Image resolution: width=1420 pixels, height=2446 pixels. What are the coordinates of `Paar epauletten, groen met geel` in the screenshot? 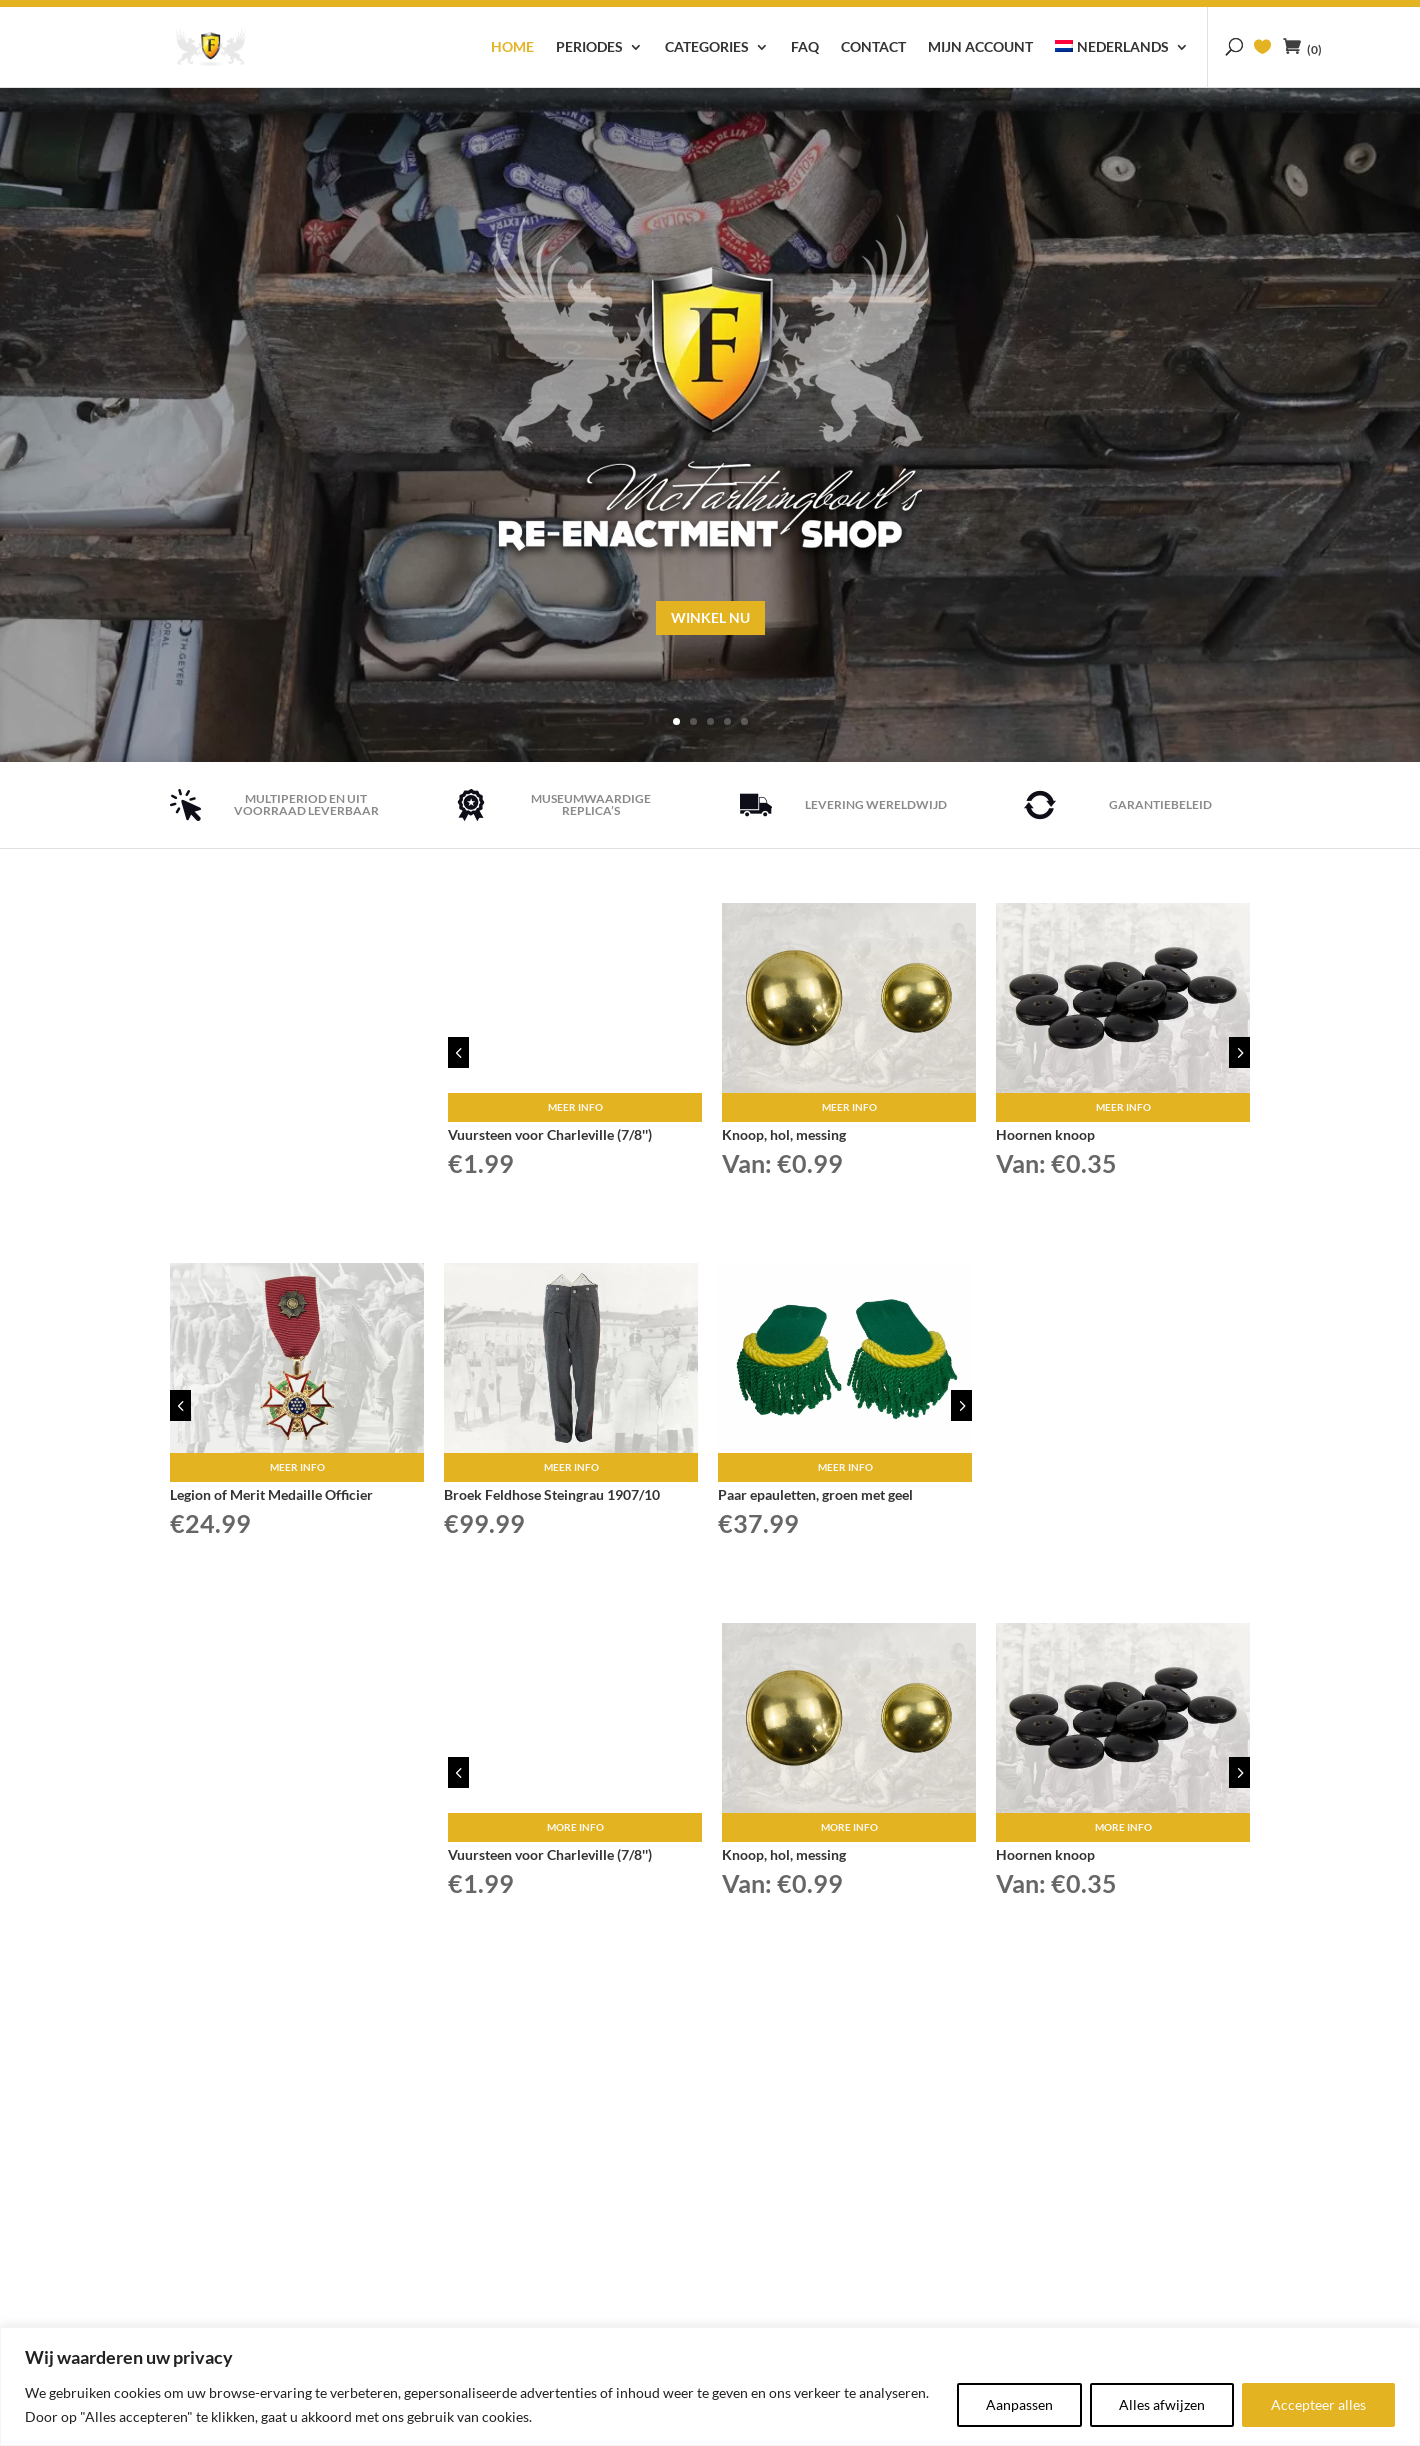 It's located at (815, 1491).